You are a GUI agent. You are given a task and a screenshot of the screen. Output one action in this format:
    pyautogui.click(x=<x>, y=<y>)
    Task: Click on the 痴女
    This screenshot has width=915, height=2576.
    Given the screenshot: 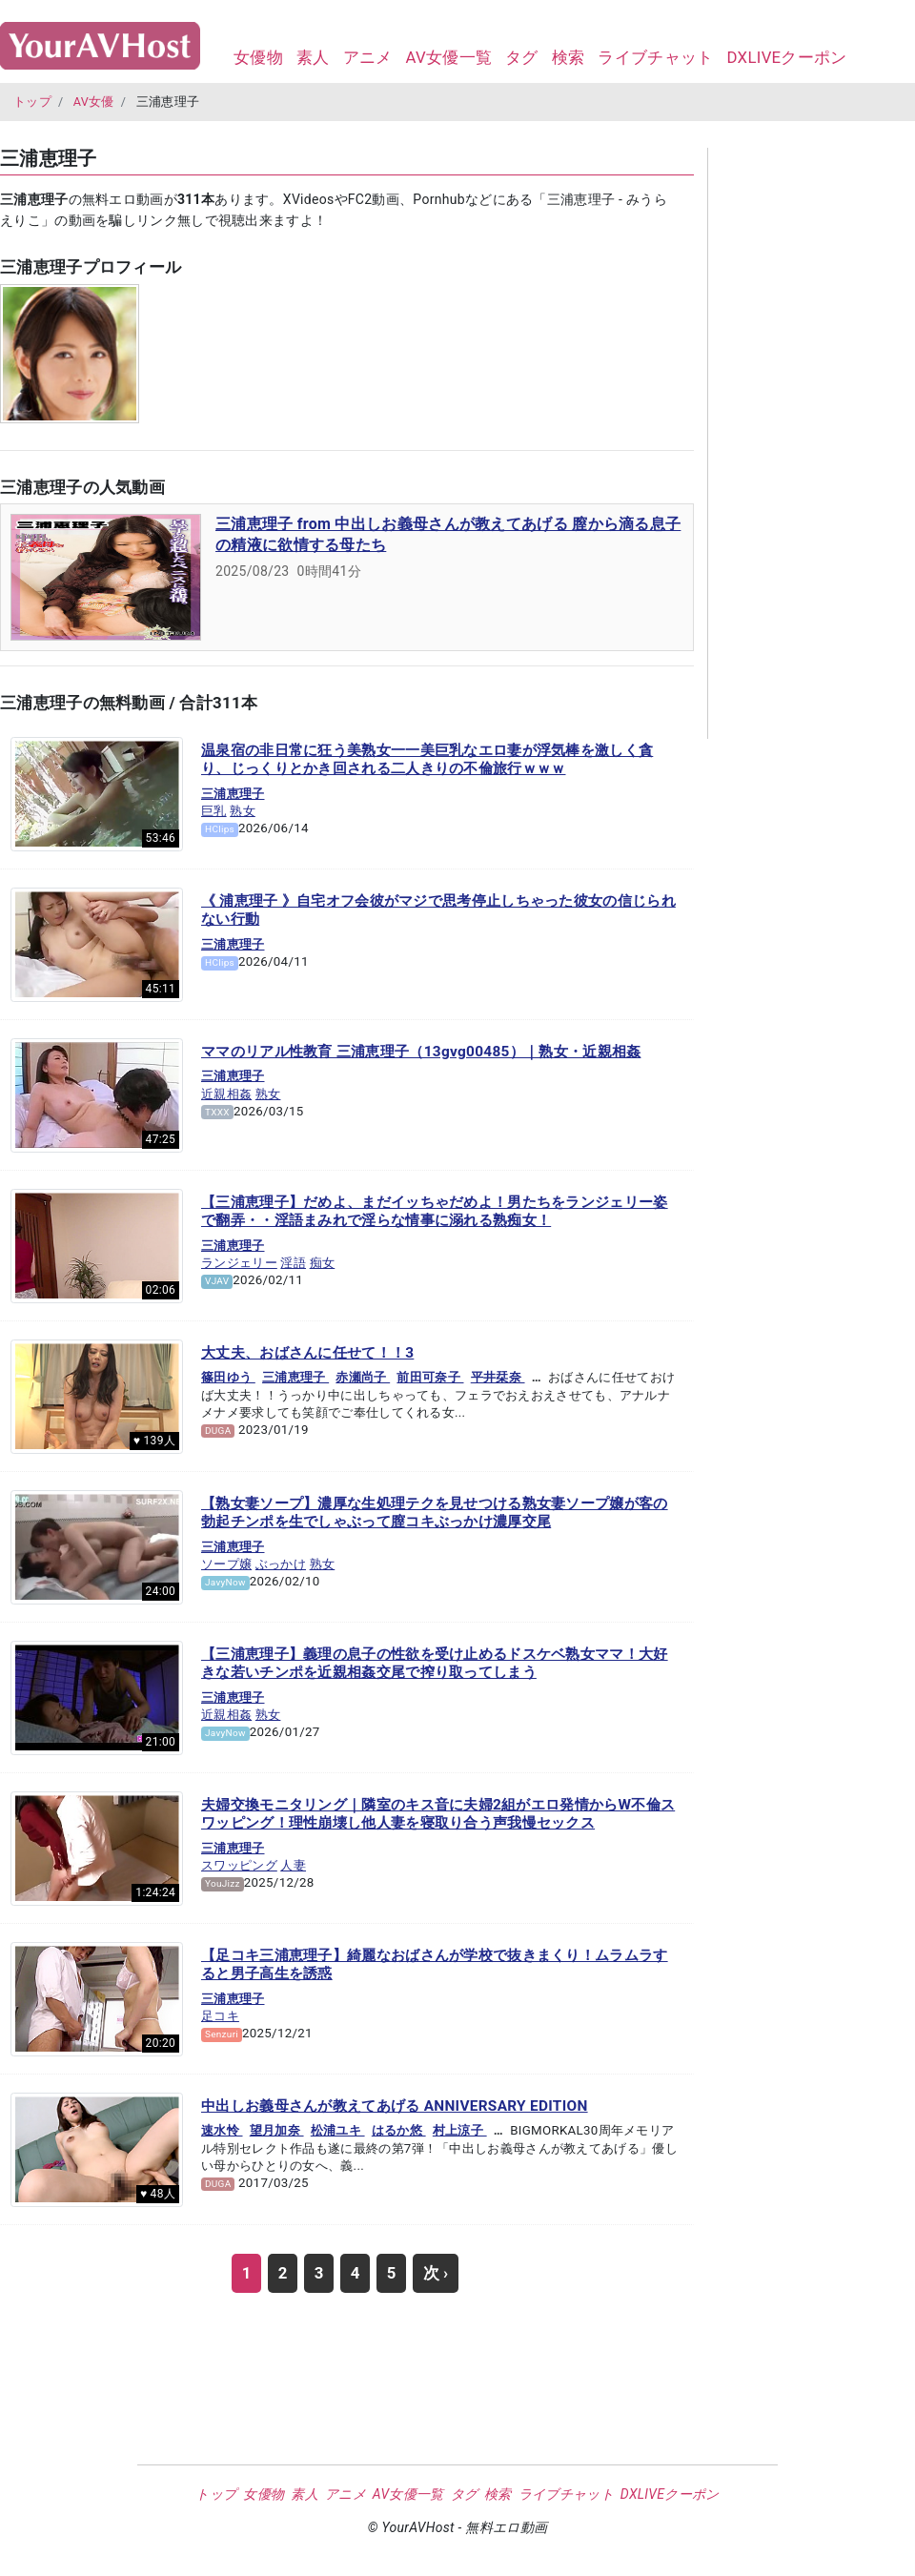 What is the action you would take?
    pyautogui.click(x=323, y=1263)
    